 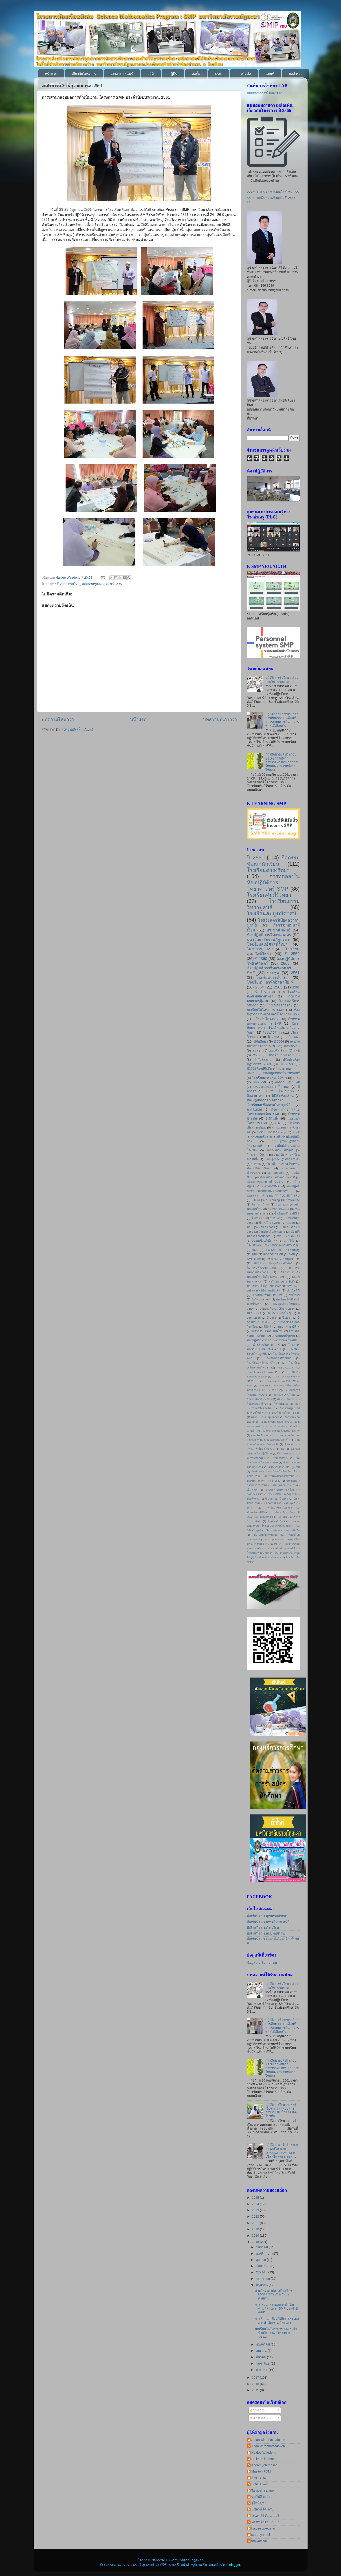 I want to click on ศึกษาดูงาน, so click(x=292, y=1046).